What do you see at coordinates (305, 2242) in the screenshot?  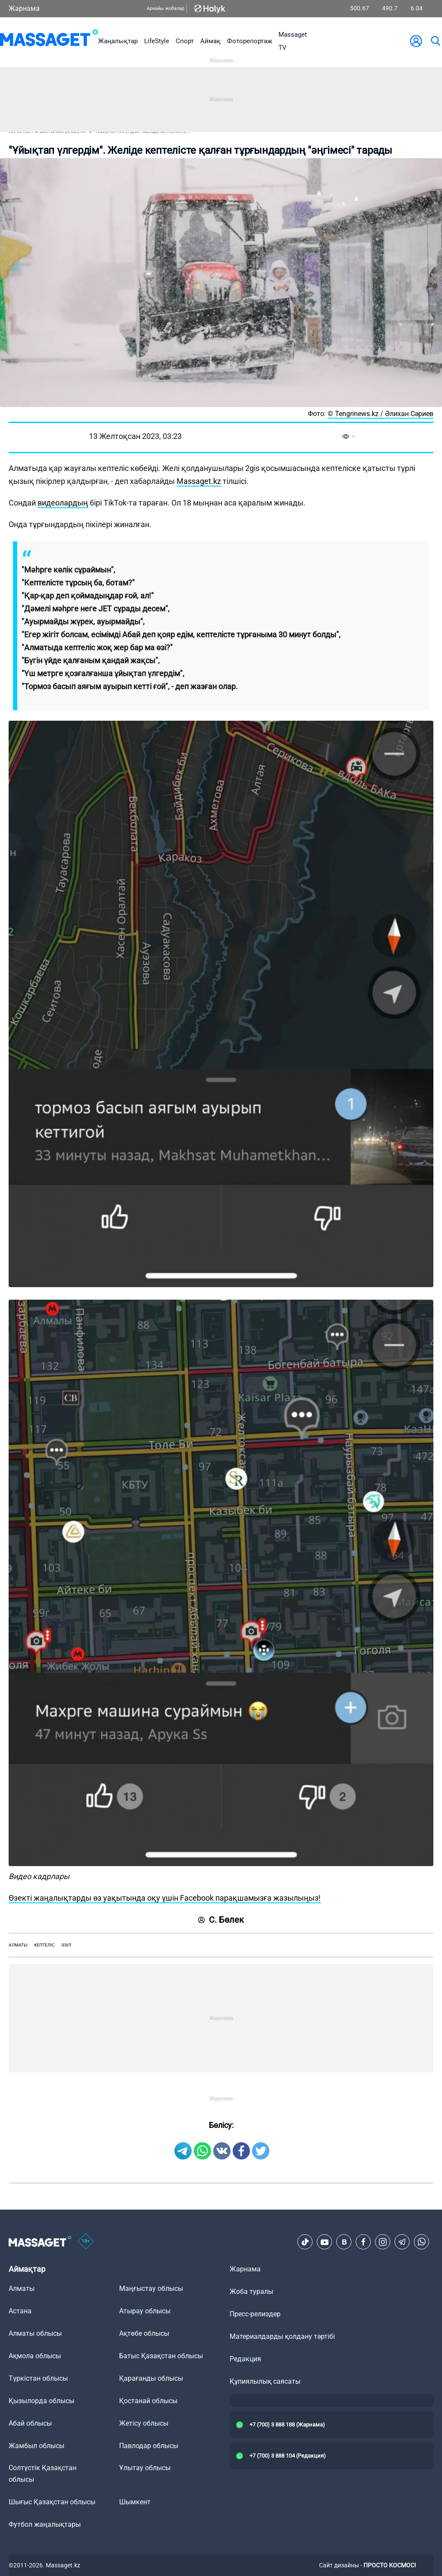 I see `[TikTok]` at bounding box center [305, 2242].